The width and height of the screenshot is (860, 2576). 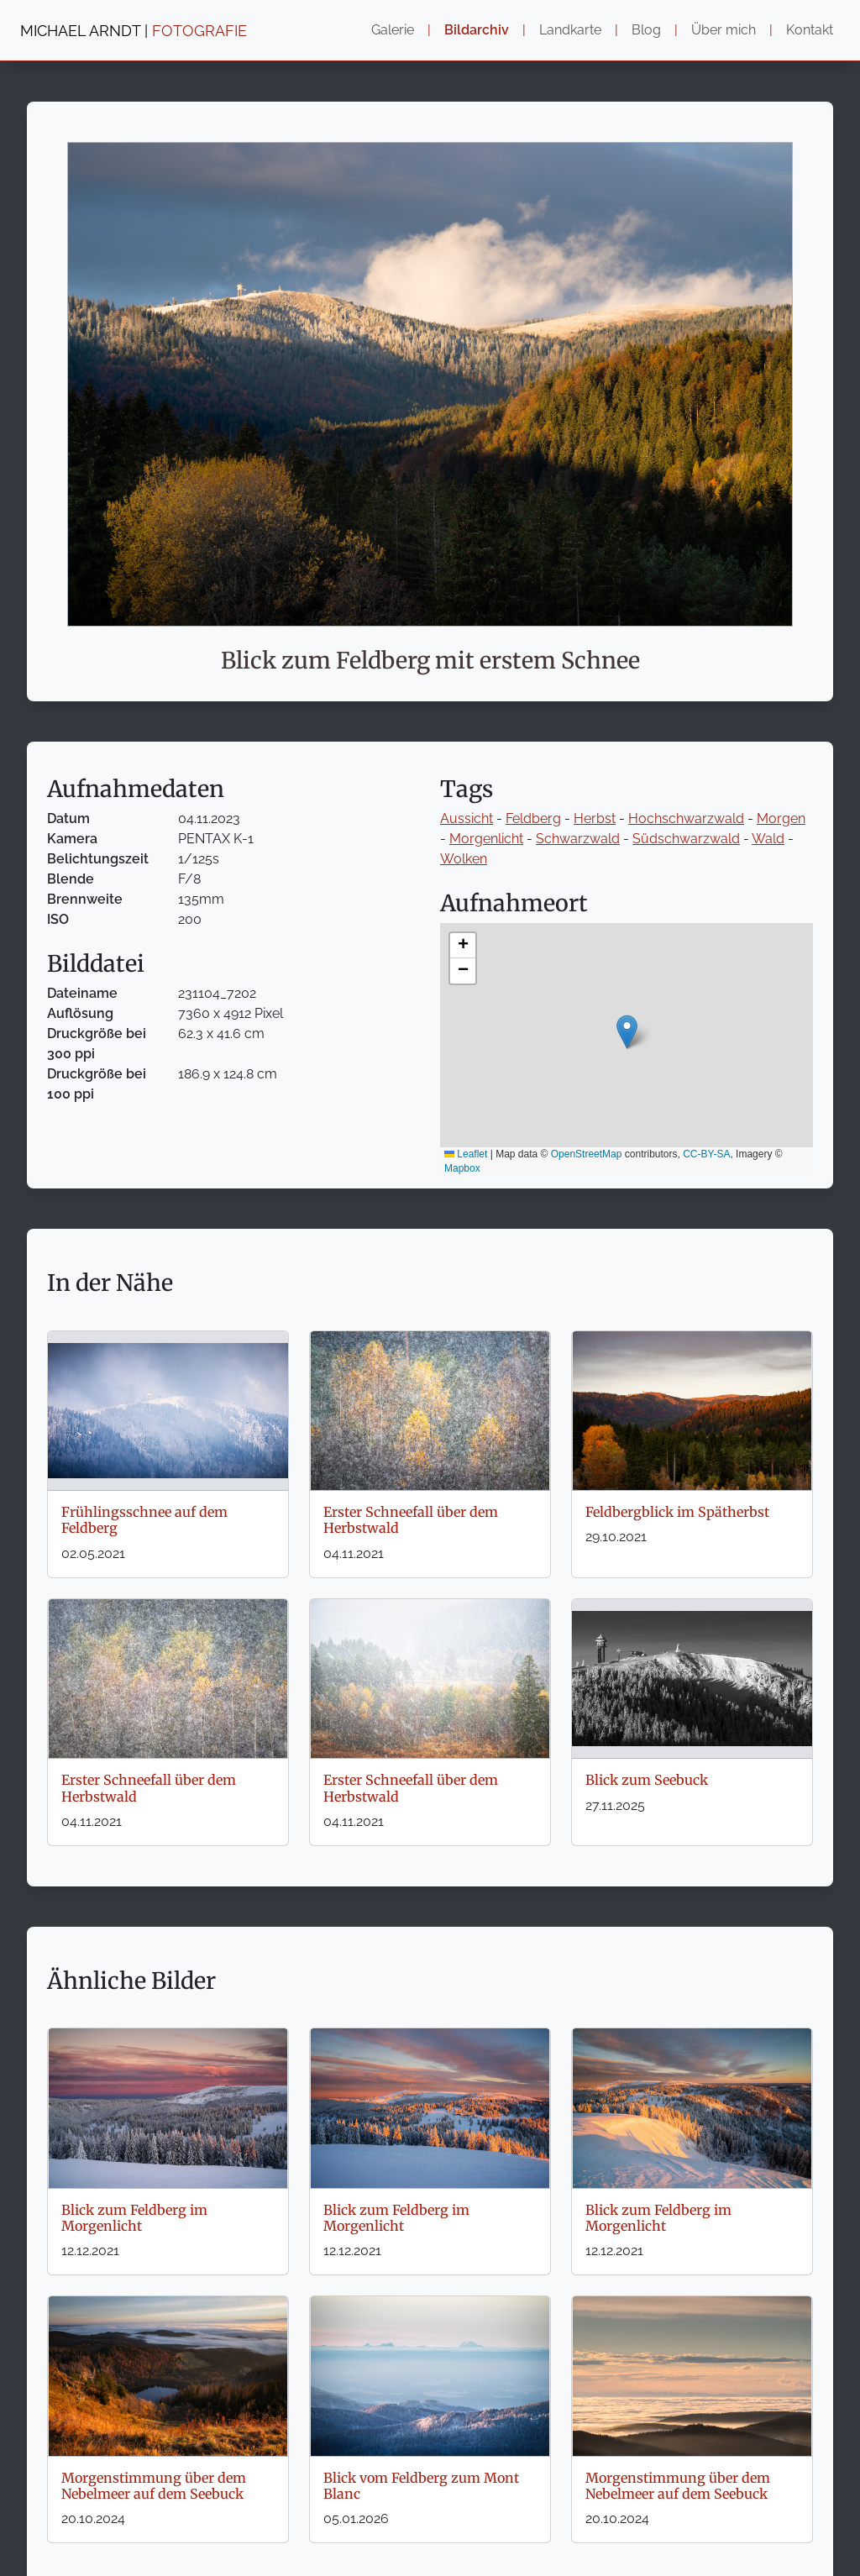 I want to click on Landkarte, so click(x=570, y=30).